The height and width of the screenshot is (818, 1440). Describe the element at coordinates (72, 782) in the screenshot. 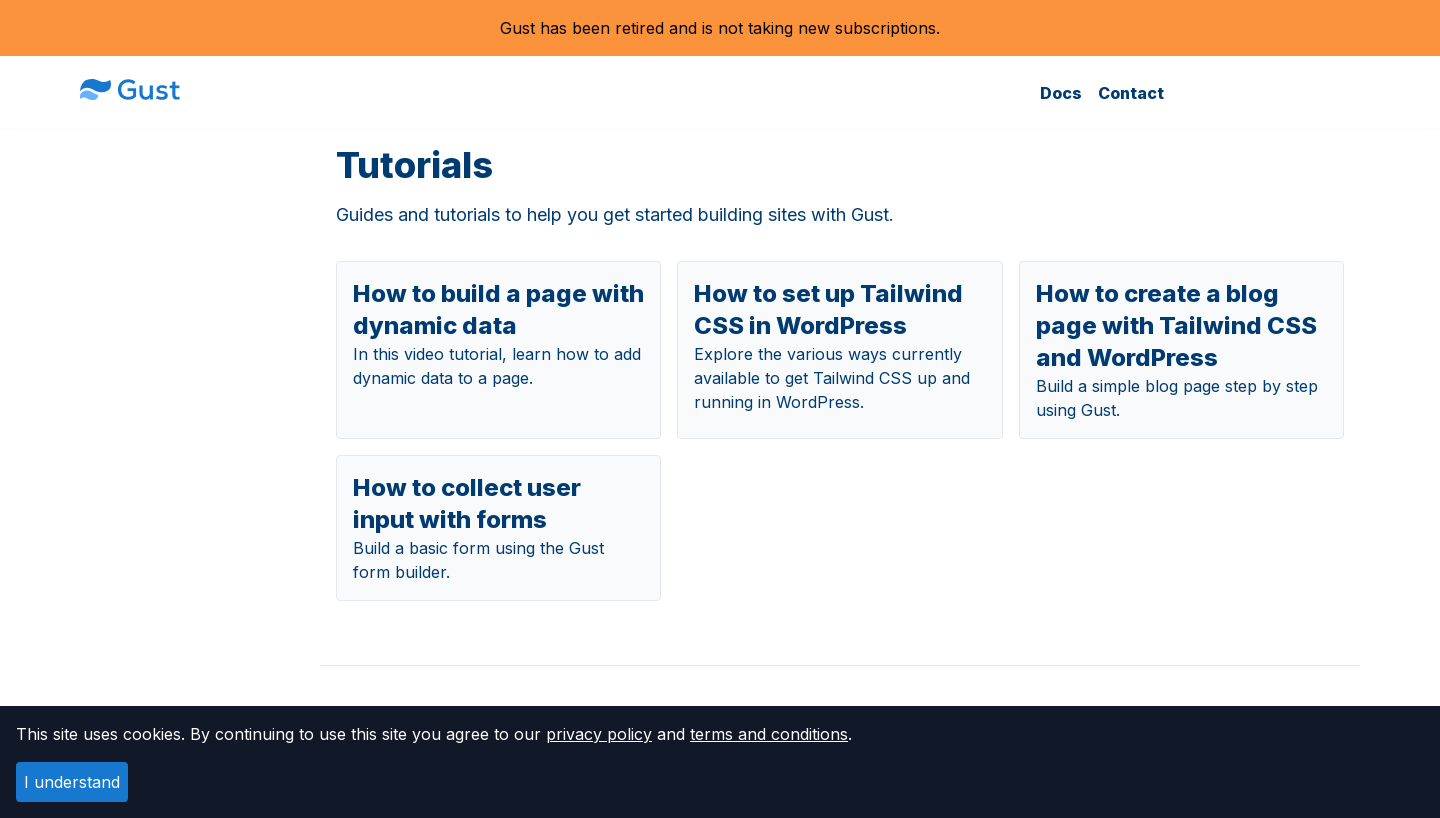

I see `I understand [Accept cookies]` at that location.